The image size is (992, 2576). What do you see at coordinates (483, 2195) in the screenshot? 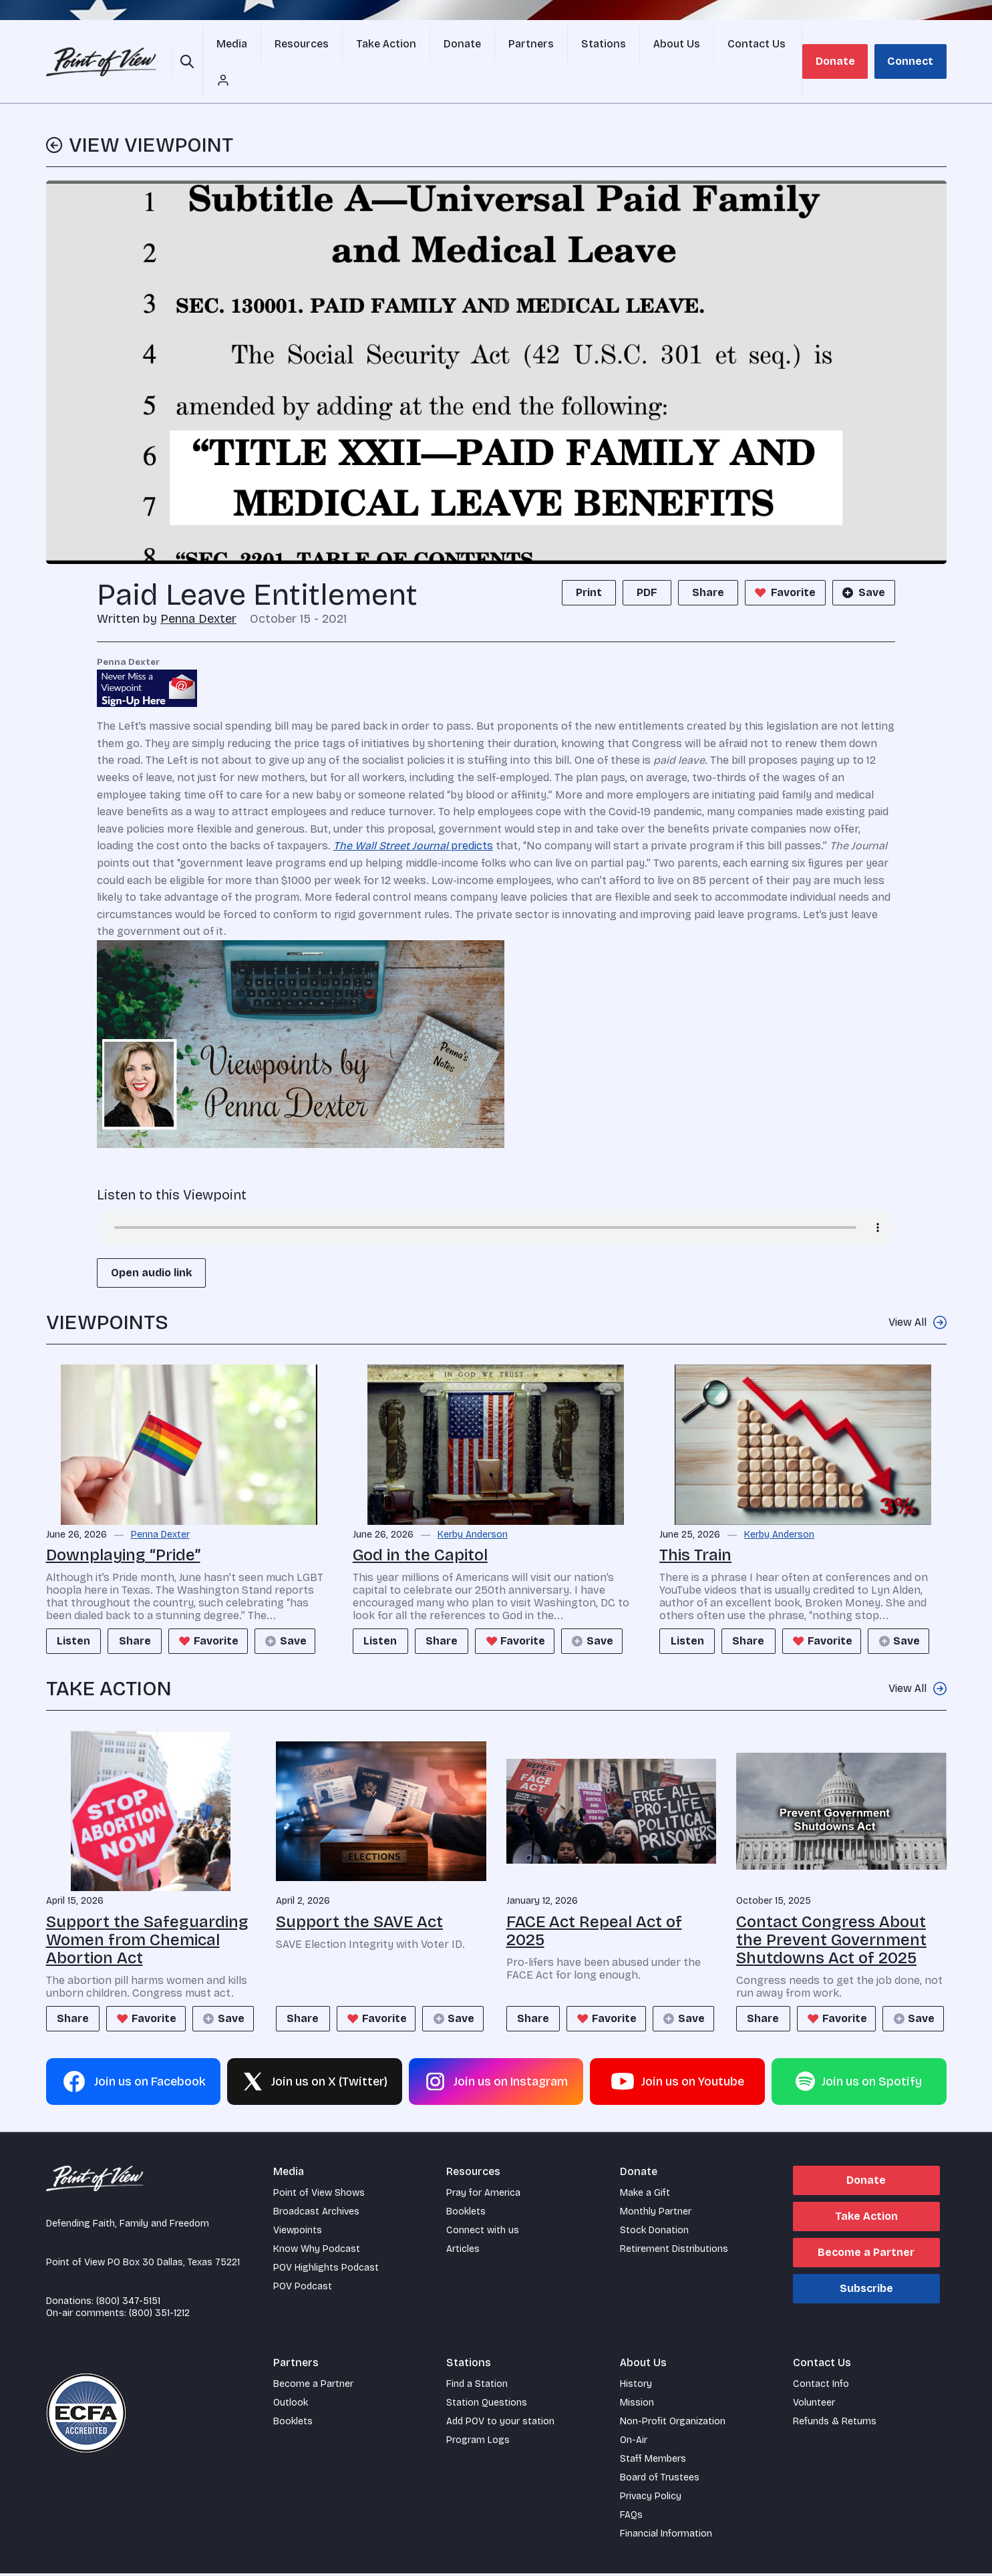
I see `Pray for America` at bounding box center [483, 2195].